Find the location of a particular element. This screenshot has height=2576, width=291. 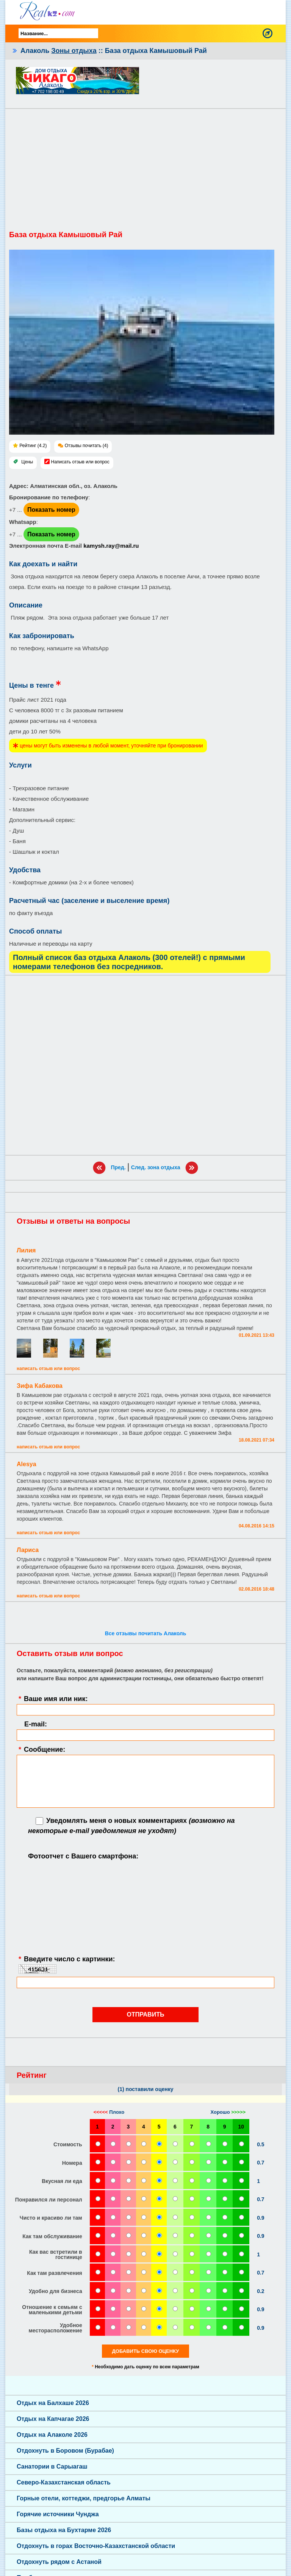

Отдохнуть рядом с Астаной is located at coordinates (59, 2562).